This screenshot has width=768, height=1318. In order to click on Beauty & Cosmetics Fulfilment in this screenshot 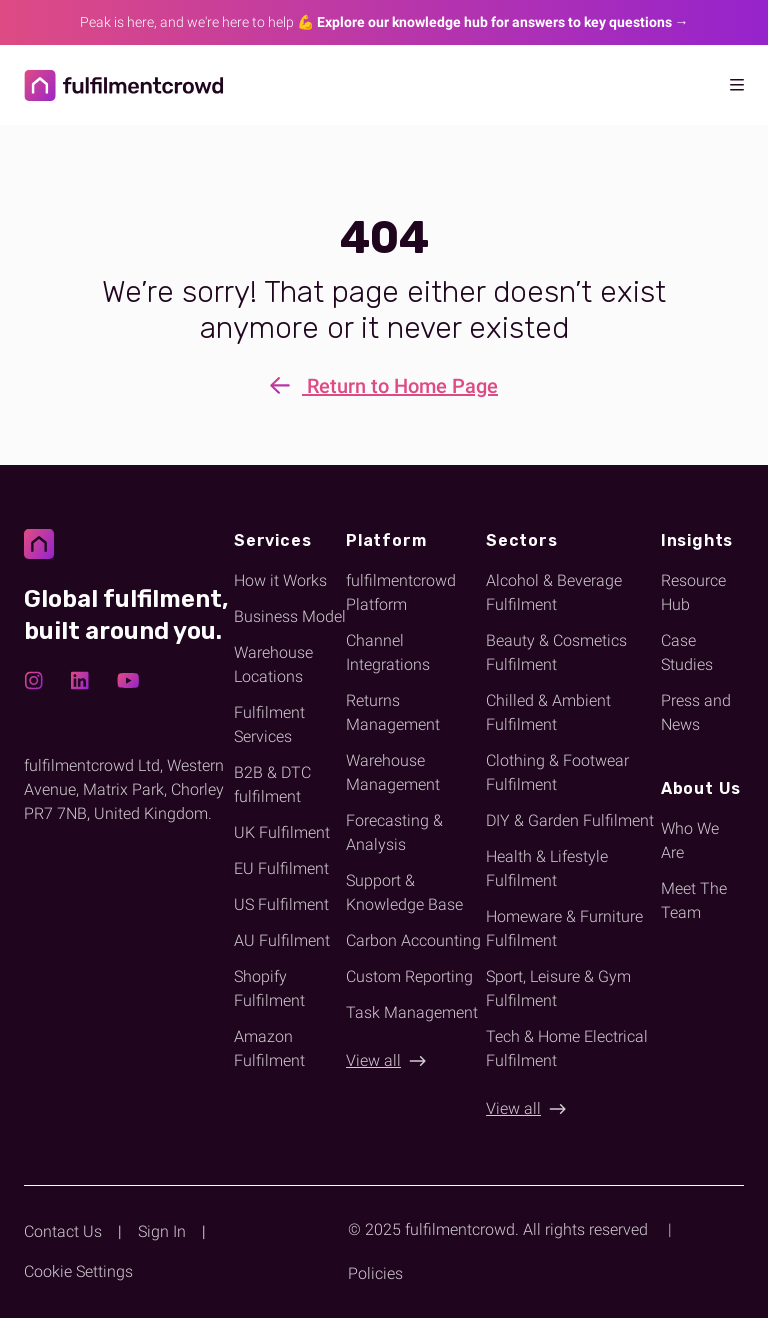, I will do `click(556, 652)`.